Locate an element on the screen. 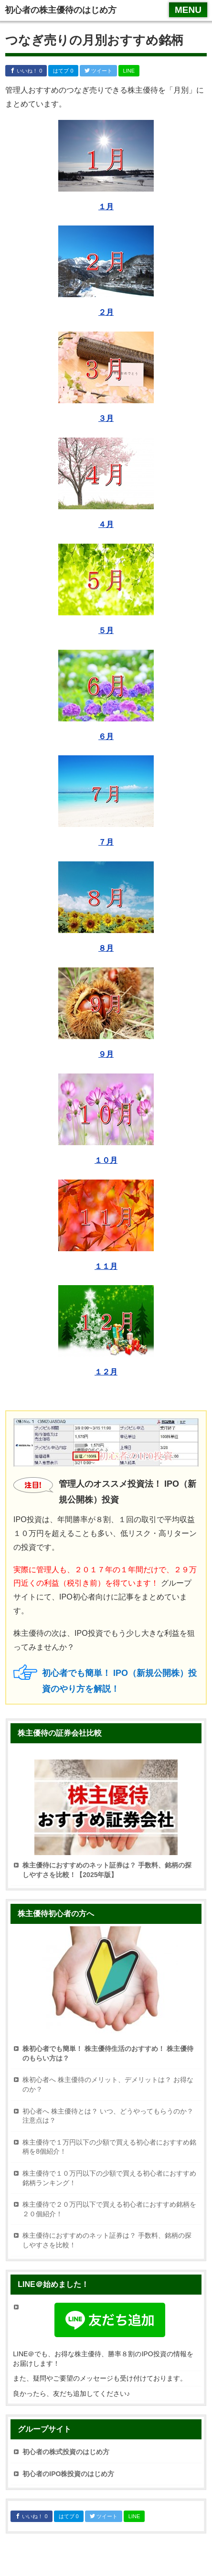  株主優待で１０万円以下の少額で買える初心者におすすめ銘柄ランキング！ is located at coordinates (109, 2178).